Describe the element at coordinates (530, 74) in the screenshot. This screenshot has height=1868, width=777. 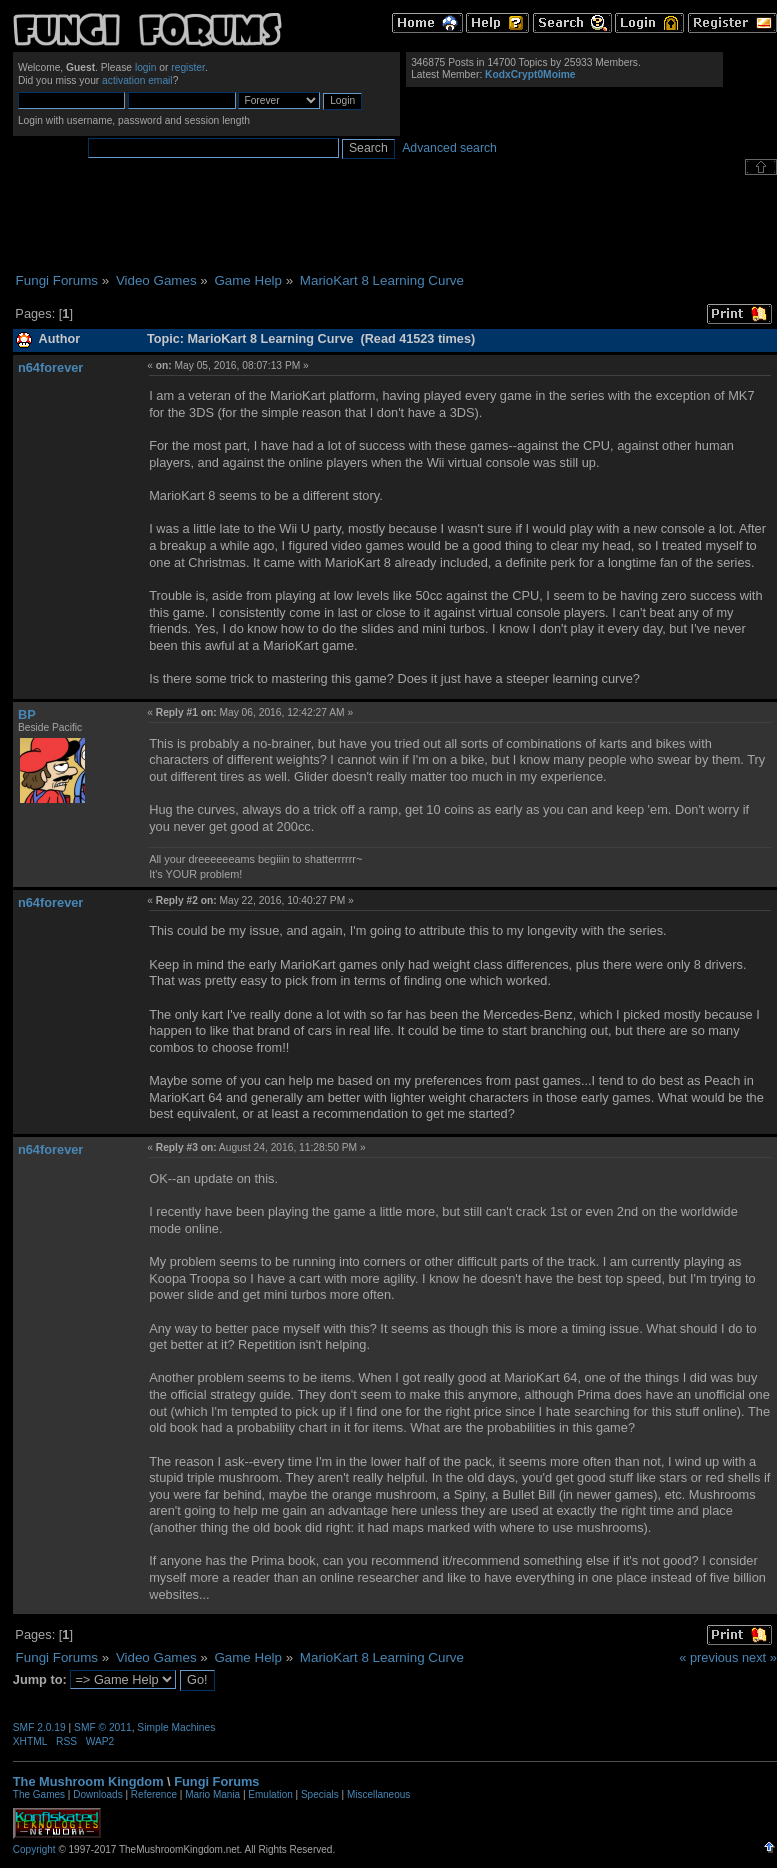
I see `KodxCrypt0Moime` at that location.